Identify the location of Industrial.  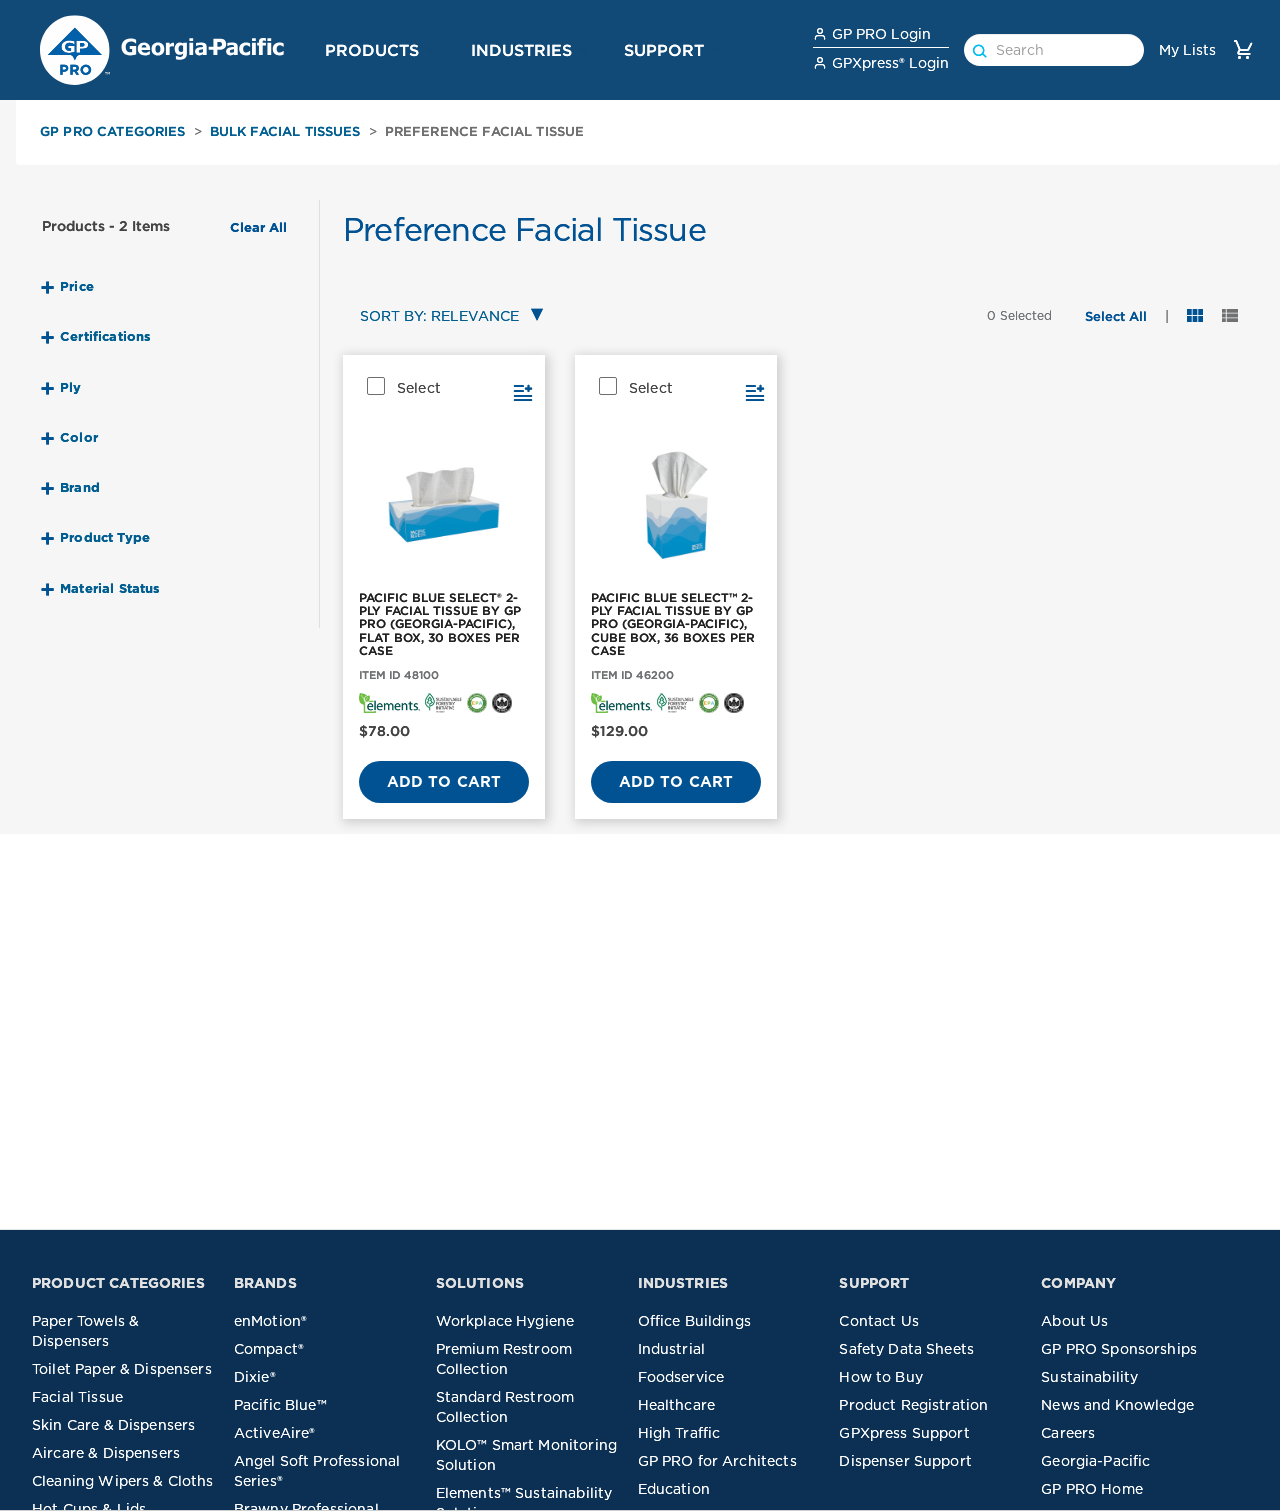
(672, 1349).